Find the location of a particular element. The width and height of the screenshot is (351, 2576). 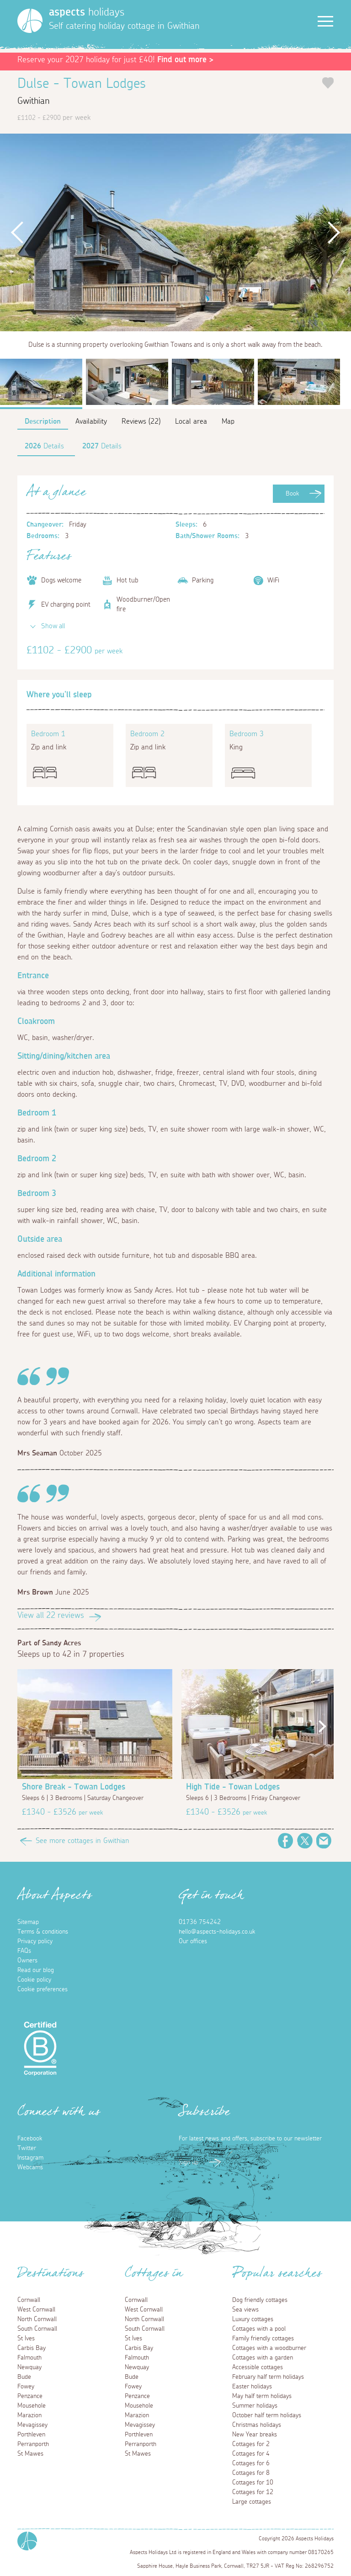

Webcams is located at coordinates (30, 2167).